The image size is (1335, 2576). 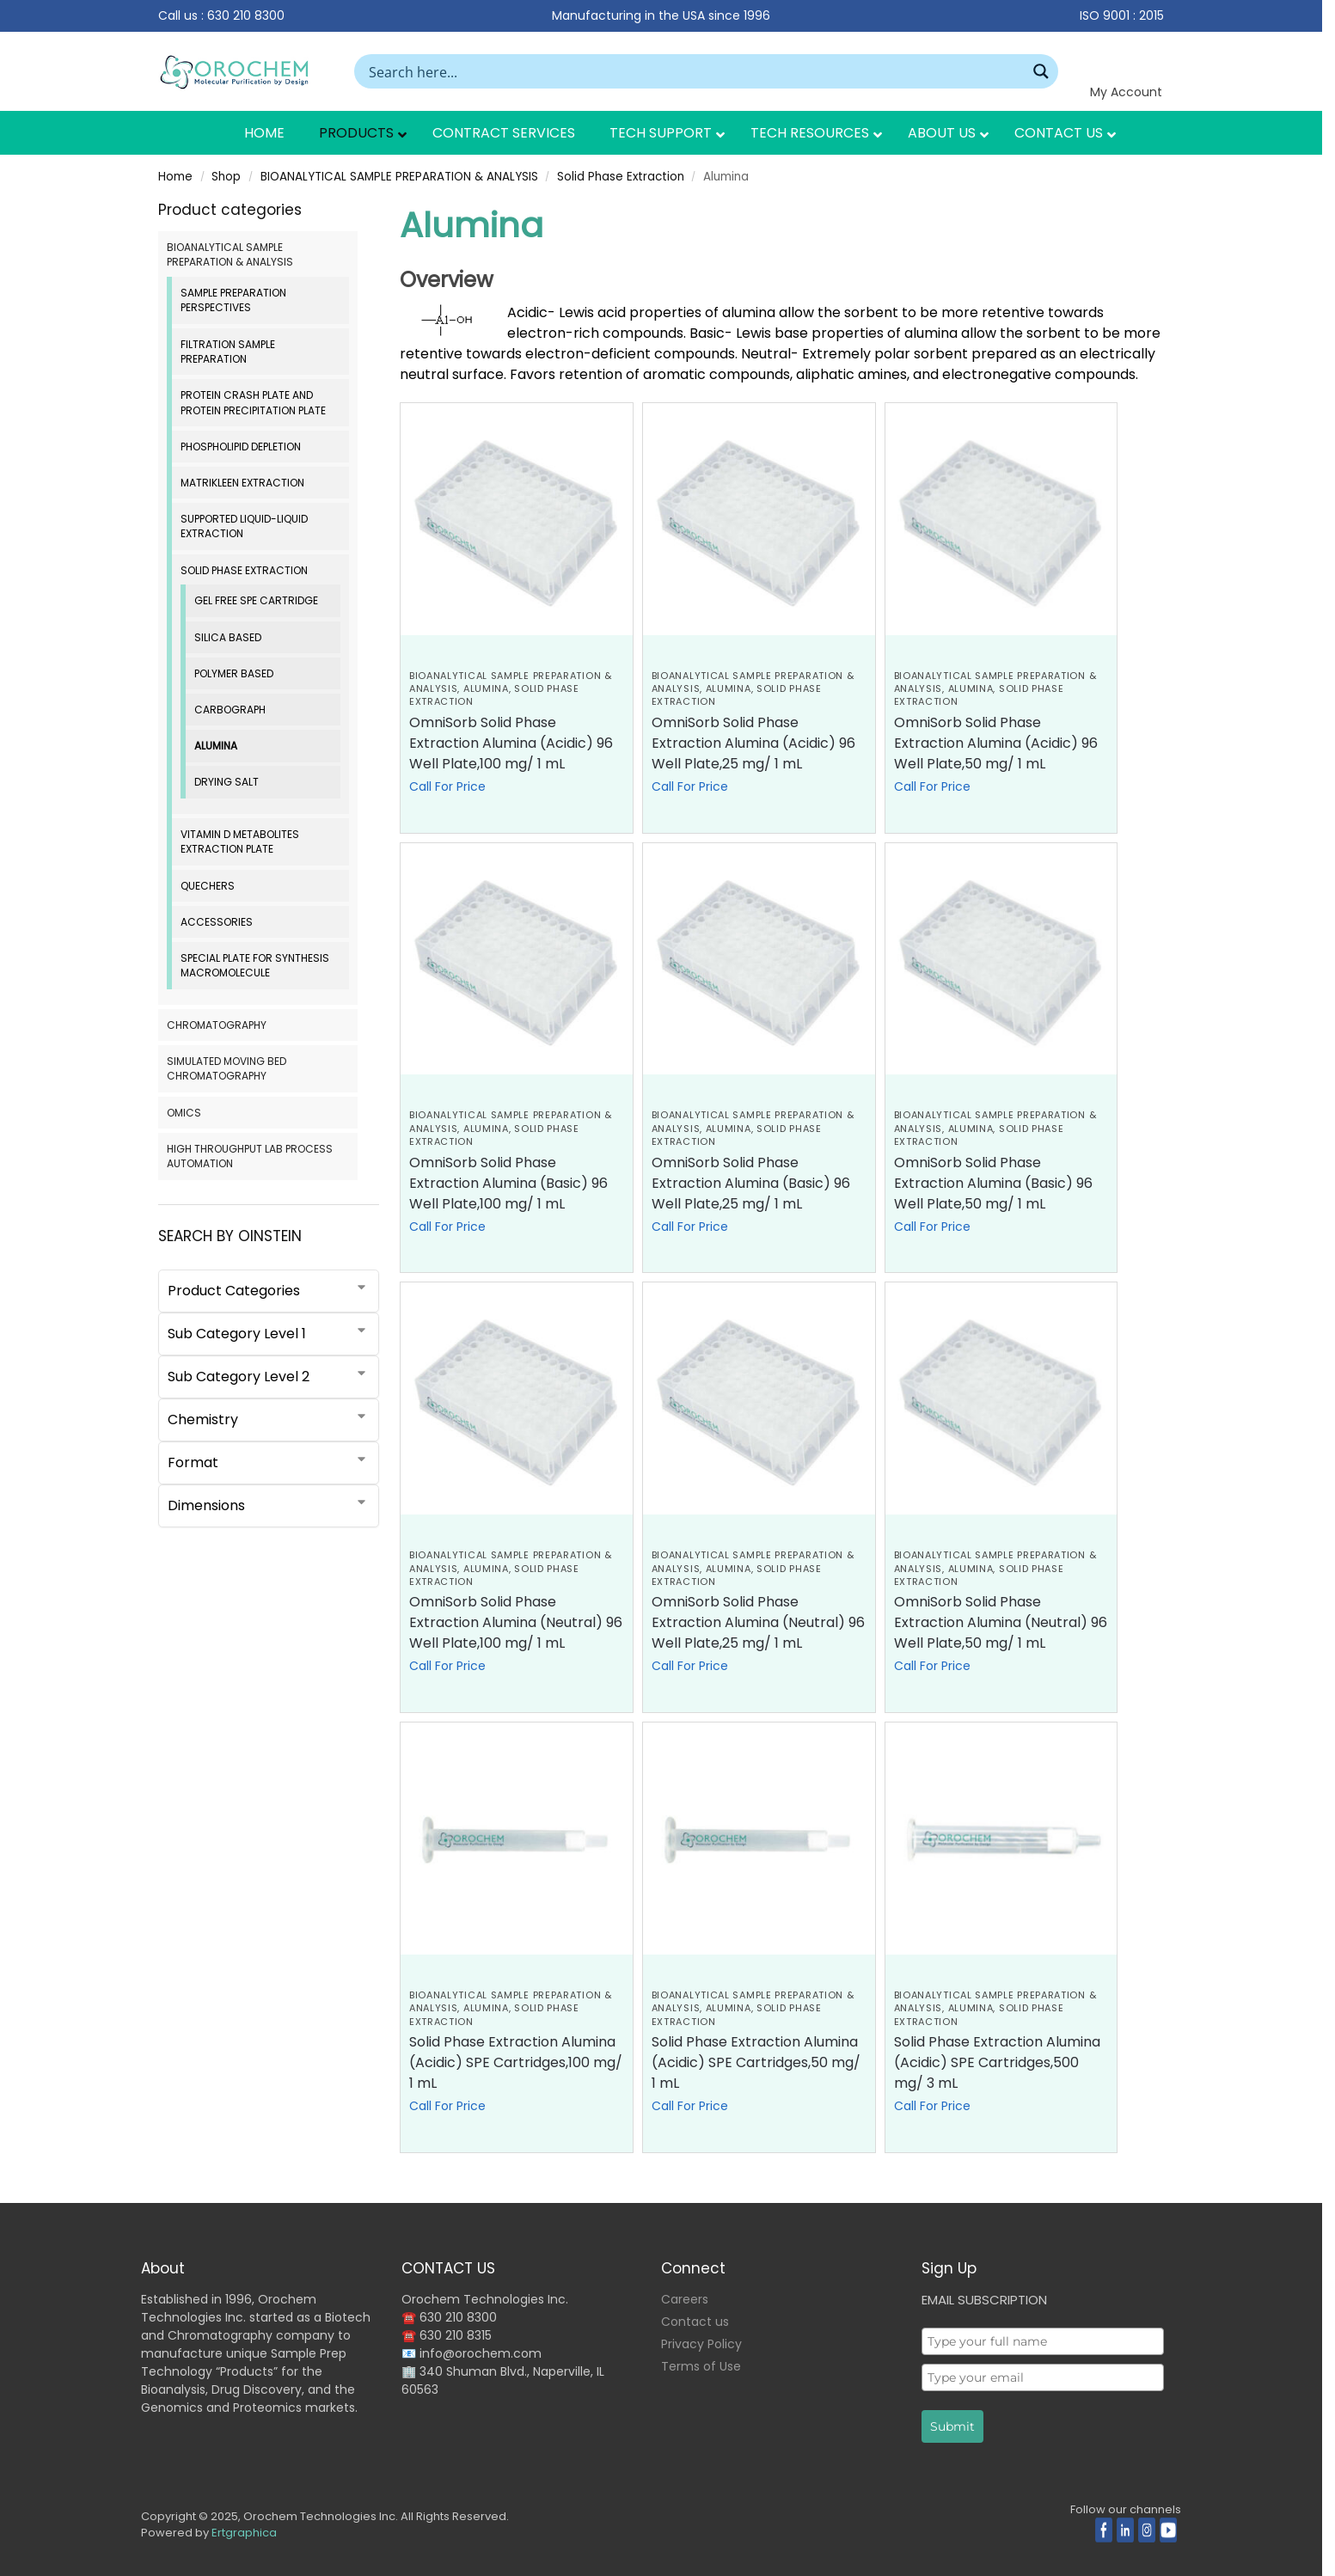 What do you see at coordinates (1041, 71) in the screenshot?
I see `[Search magnifier button]` at bounding box center [1041, 71].